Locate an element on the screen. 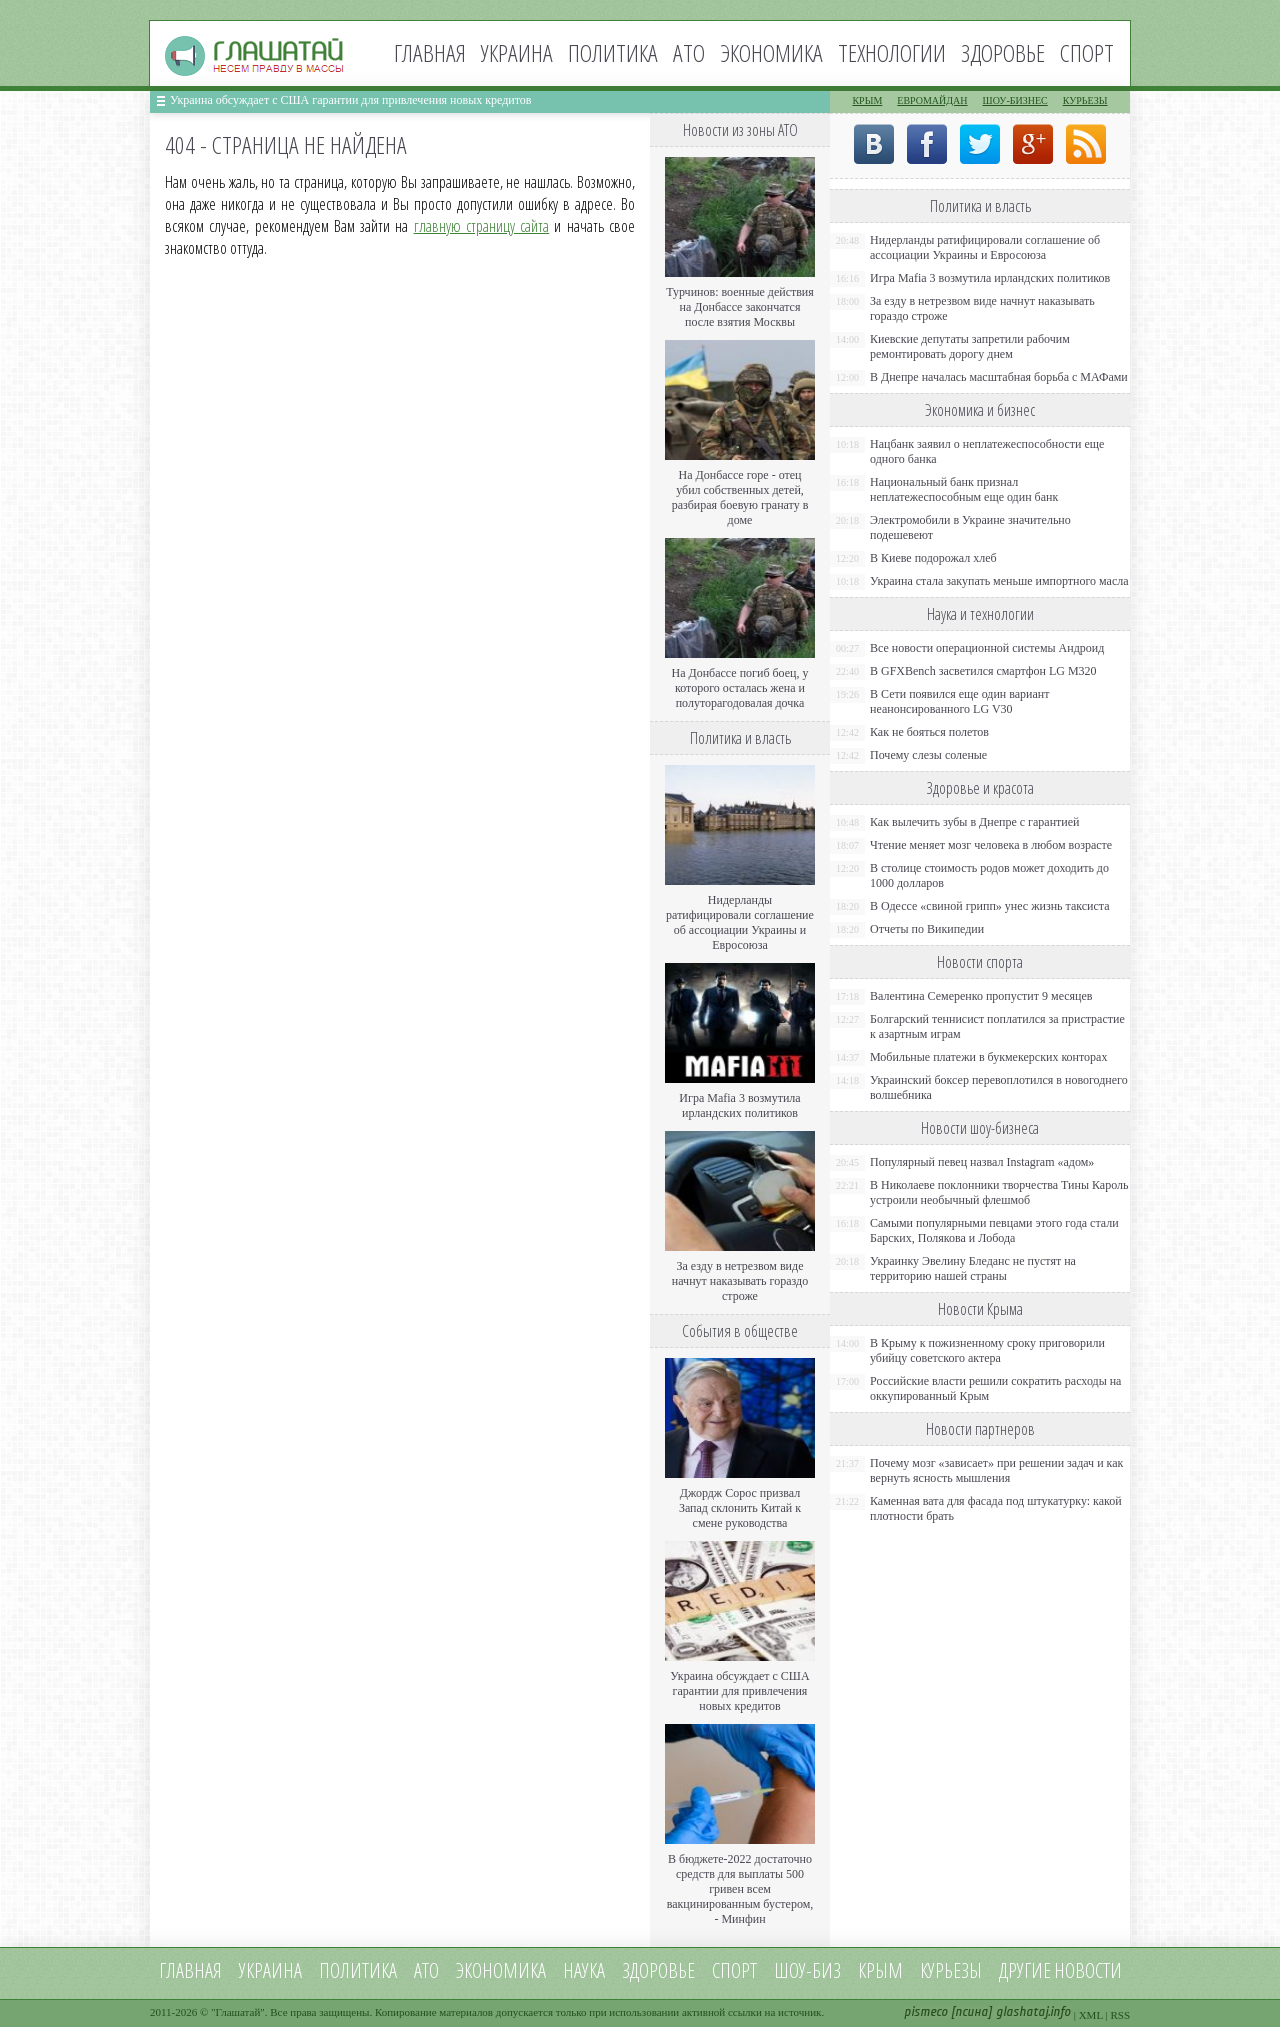 This screenshot has height=2027, width=1280. Нидерланды ратифицировали соглашение об ассоциации Украины и Евросоюза is located at coordinates (740, 922).